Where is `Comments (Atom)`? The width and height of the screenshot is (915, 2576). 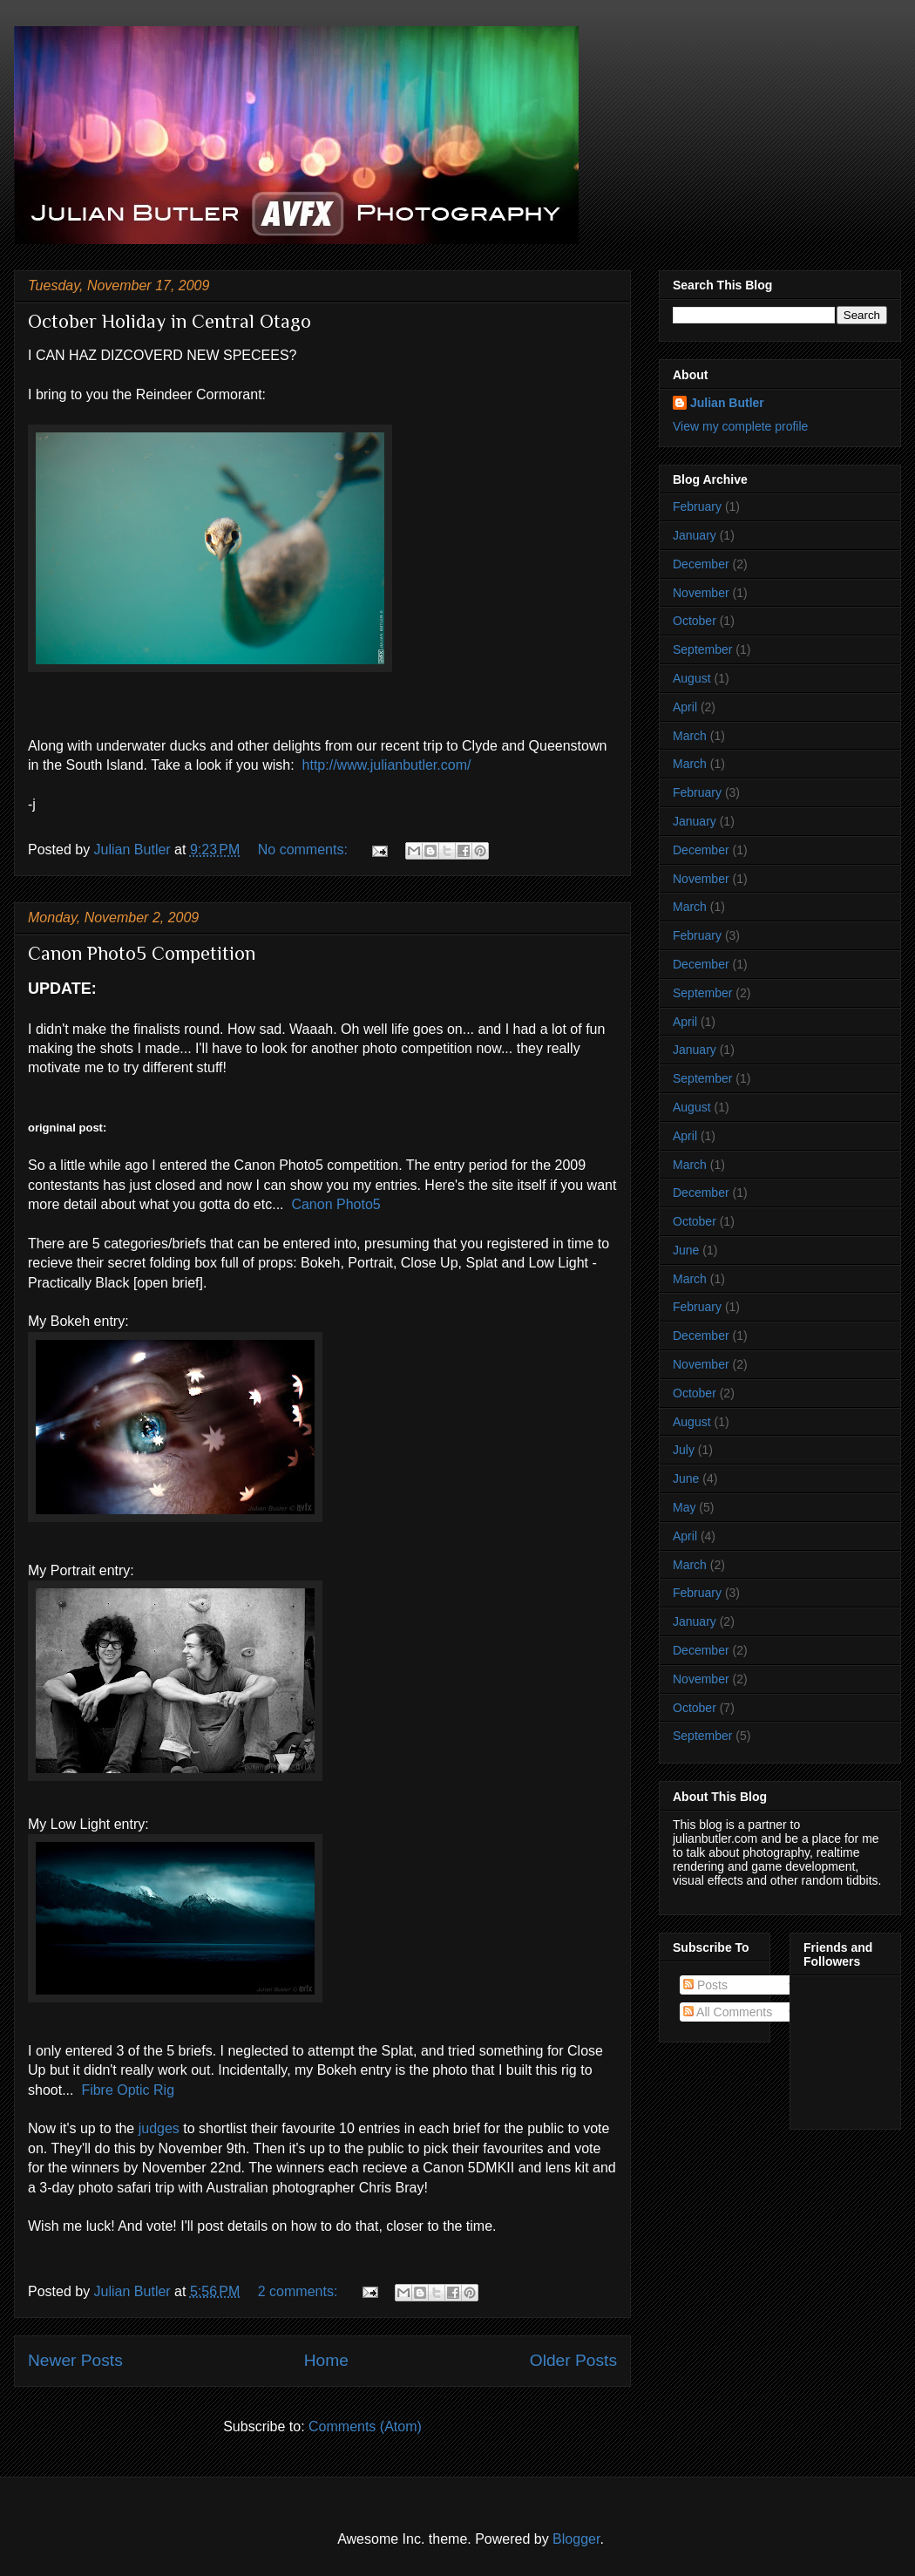
Comments (Atom) is located at coordinates (365, 2426).